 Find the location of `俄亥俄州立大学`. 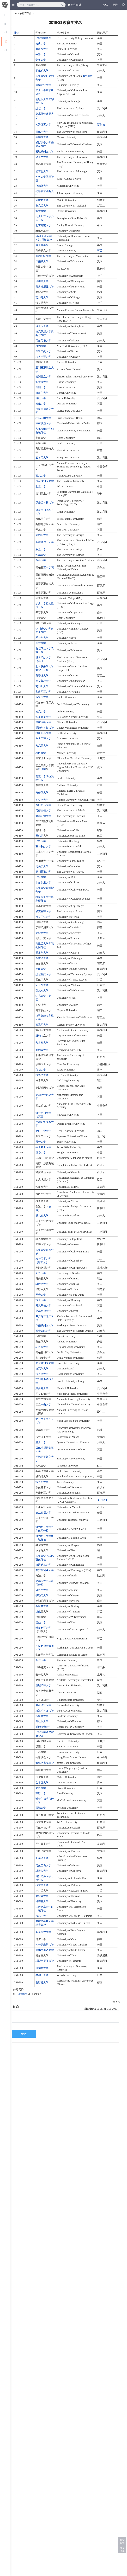

俄亥俄州立大学 is located at coordinates (45, 481).